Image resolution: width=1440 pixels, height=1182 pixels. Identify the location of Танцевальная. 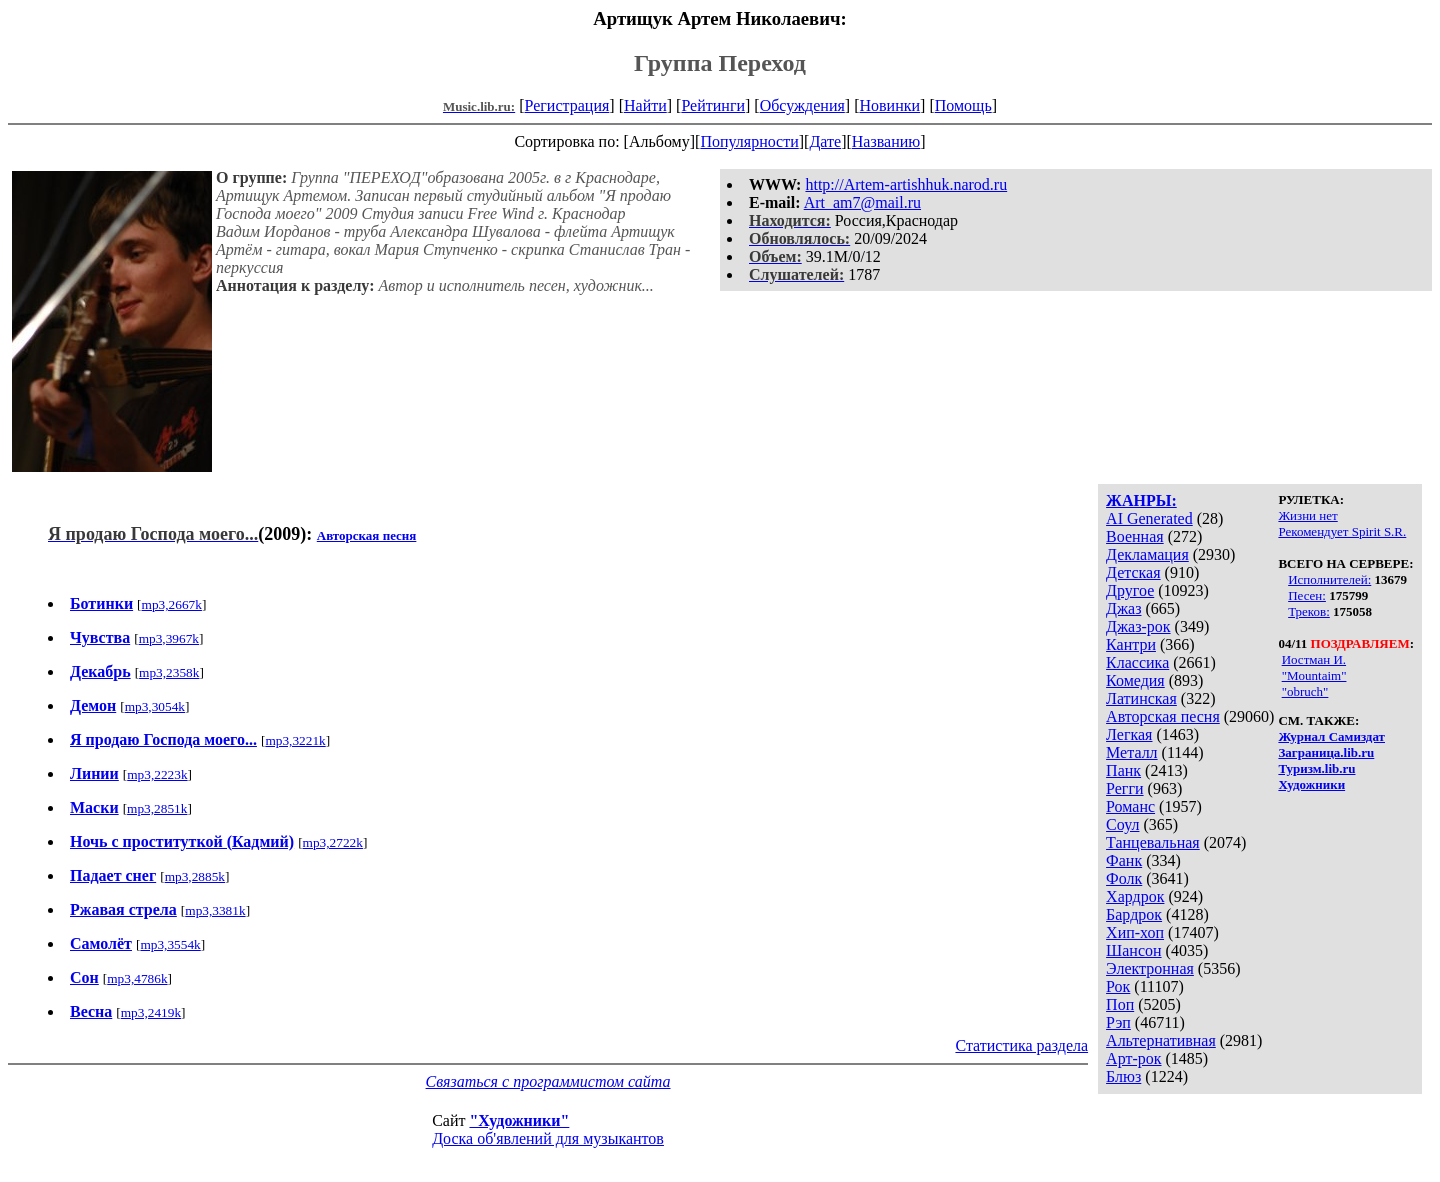
(1153, 842).